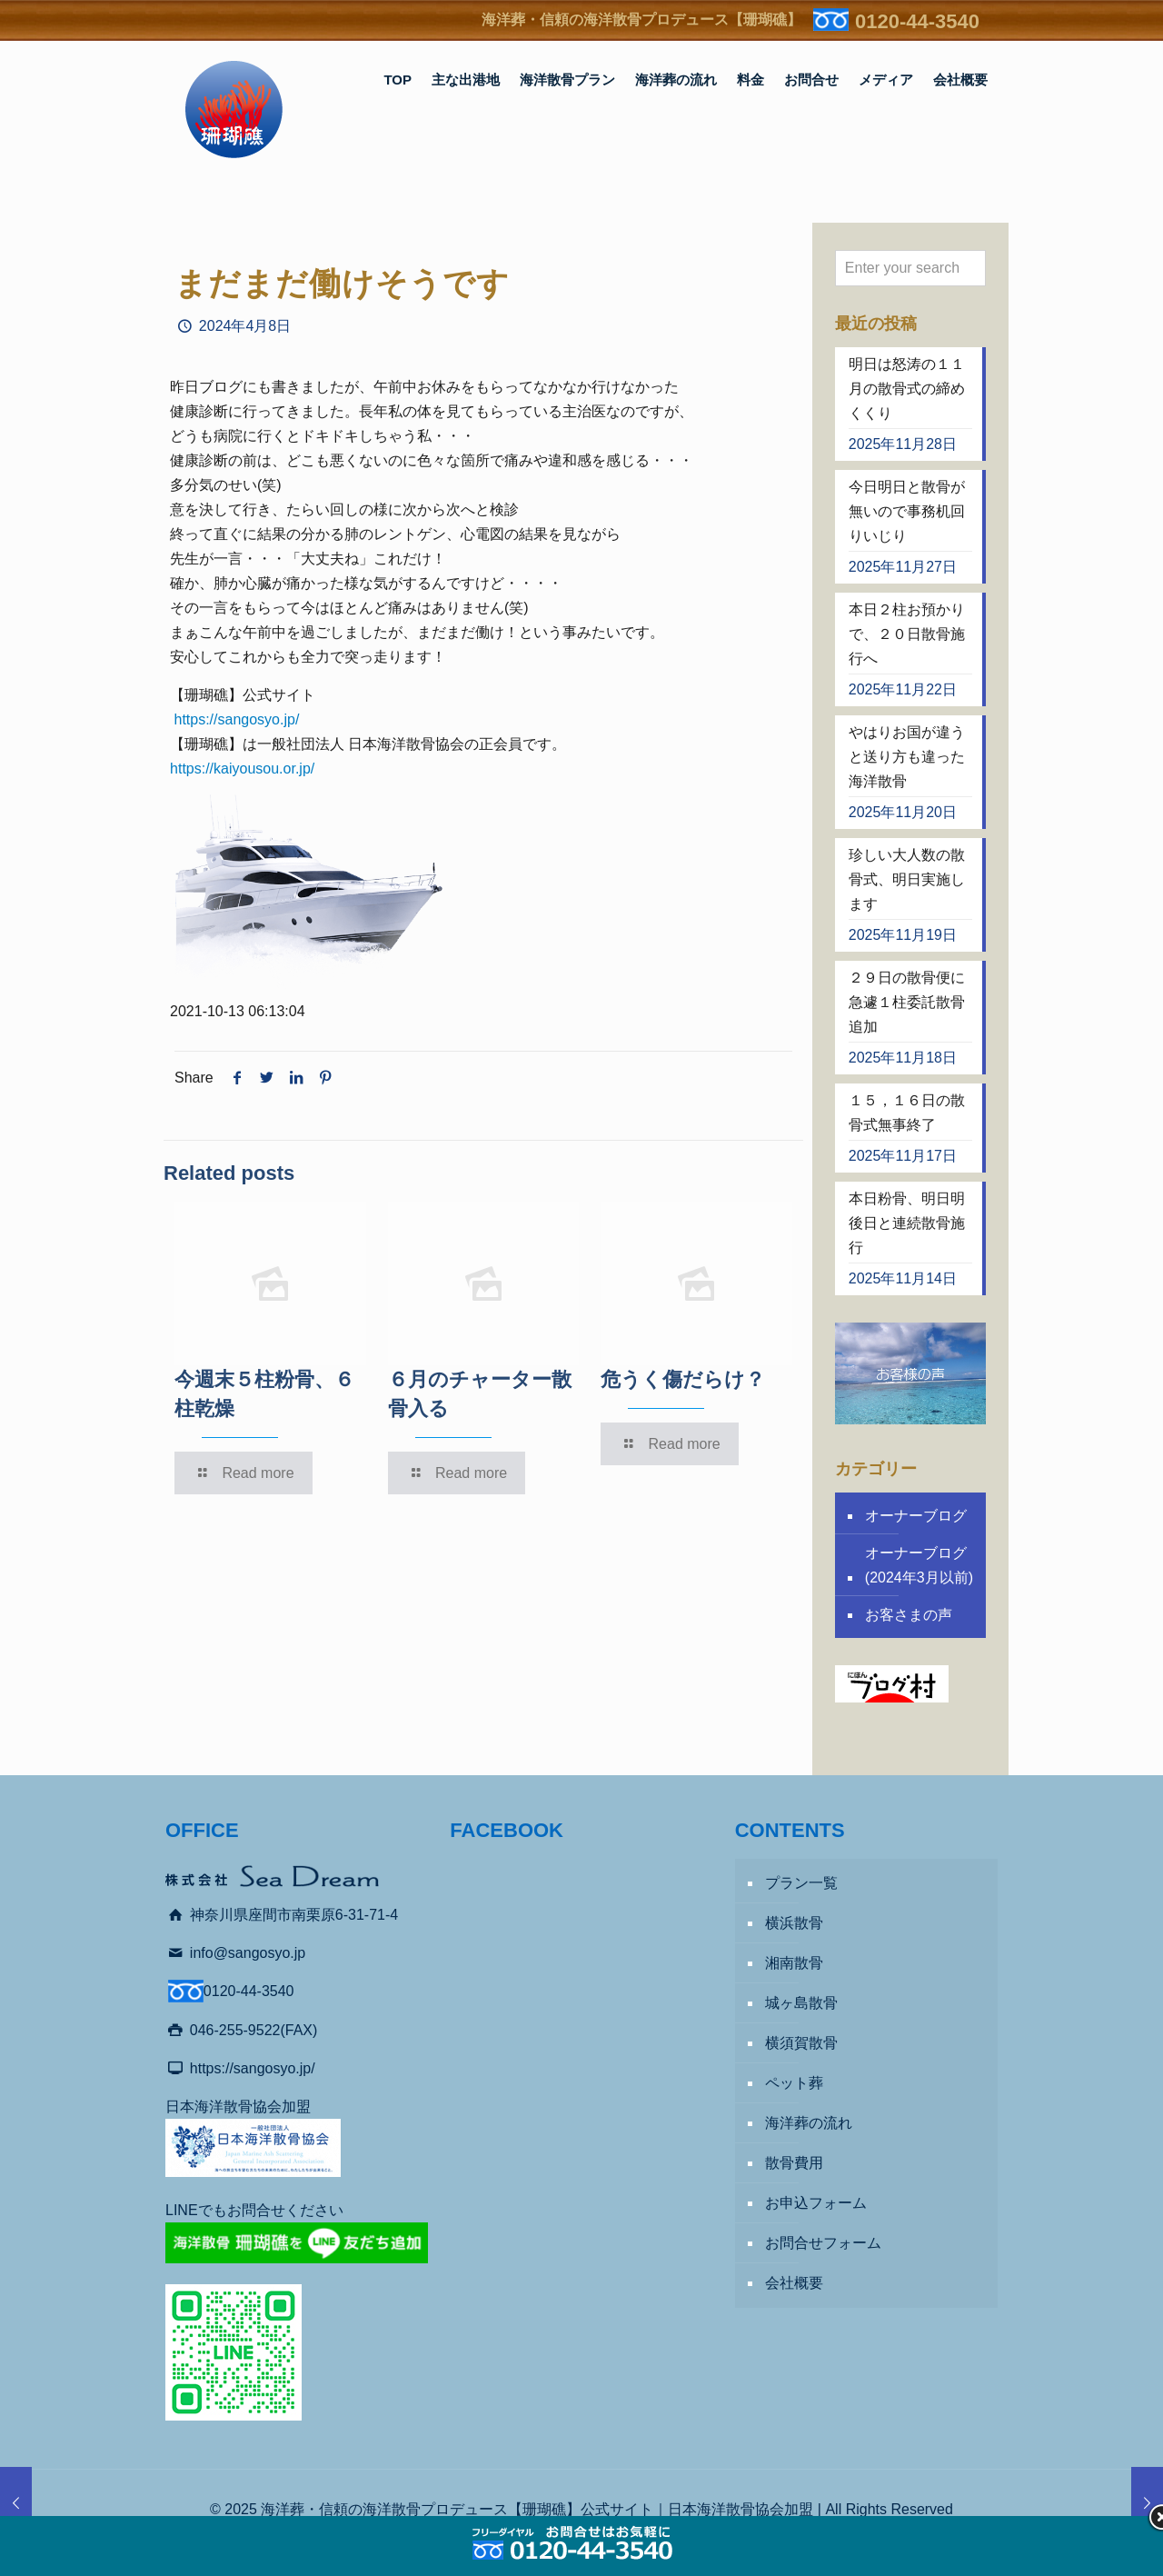 The height and width of the screenshot is (2576, 1163). What do you see at coordinates (908, 1614) in the screenshot?
I see `お客さまの声` at bounding box center [908, 1614].